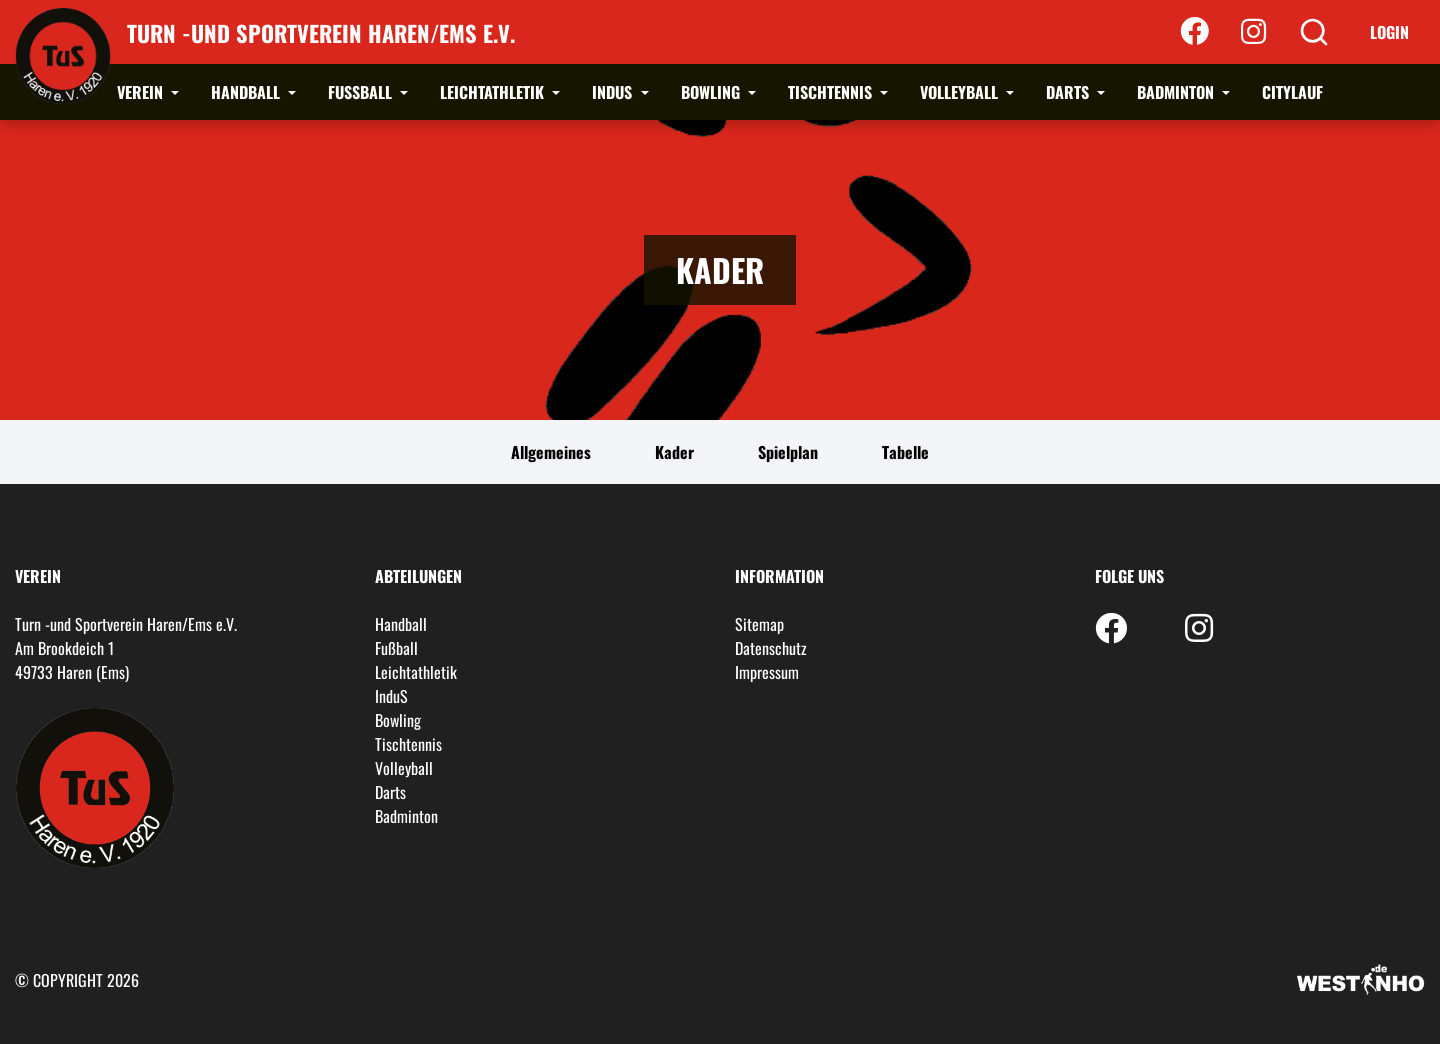  I want to click on Impressum, so click(767, 672).